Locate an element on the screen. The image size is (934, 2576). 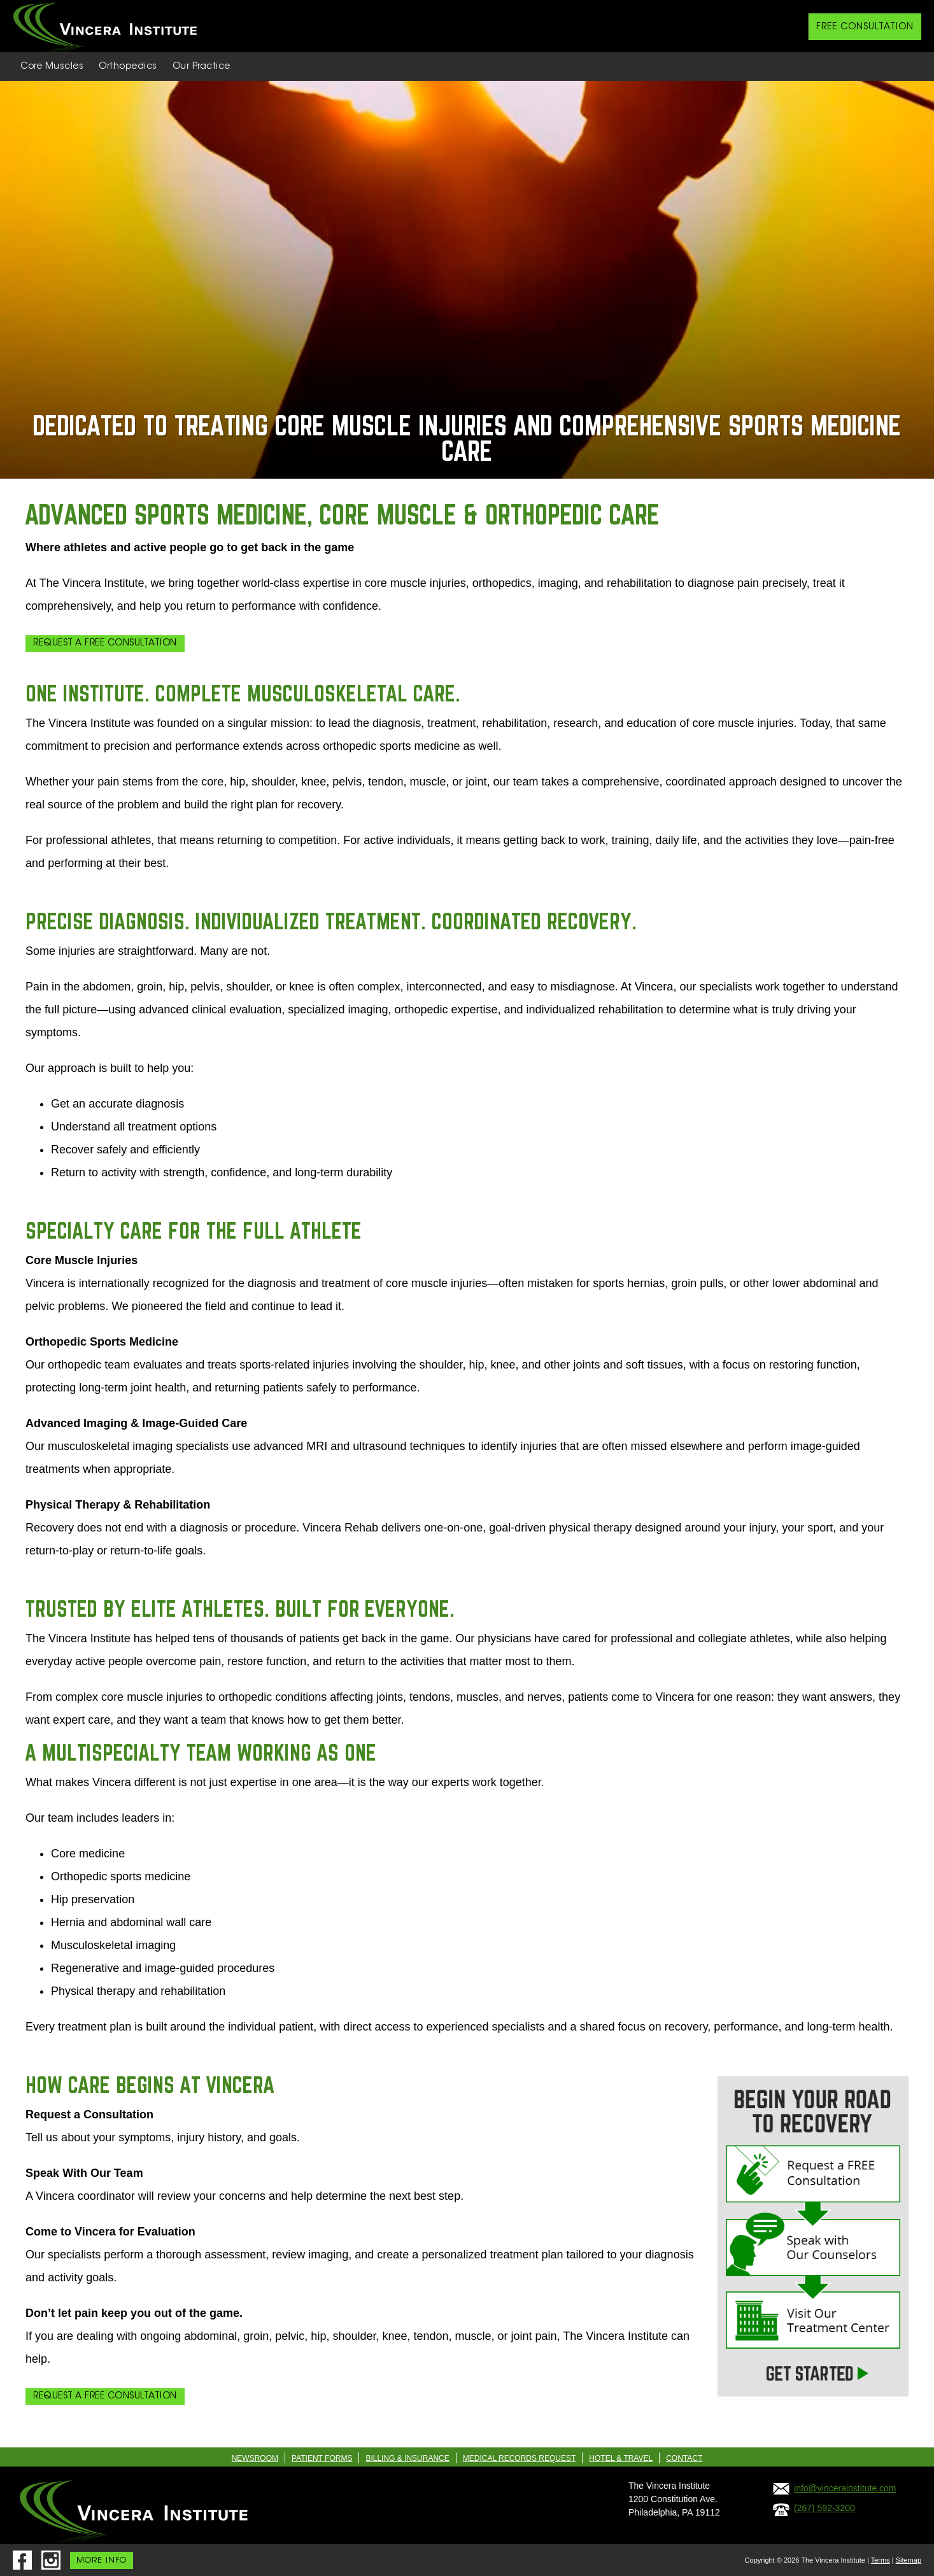
Billing & Insurance is located at coordinates (407, 2458).